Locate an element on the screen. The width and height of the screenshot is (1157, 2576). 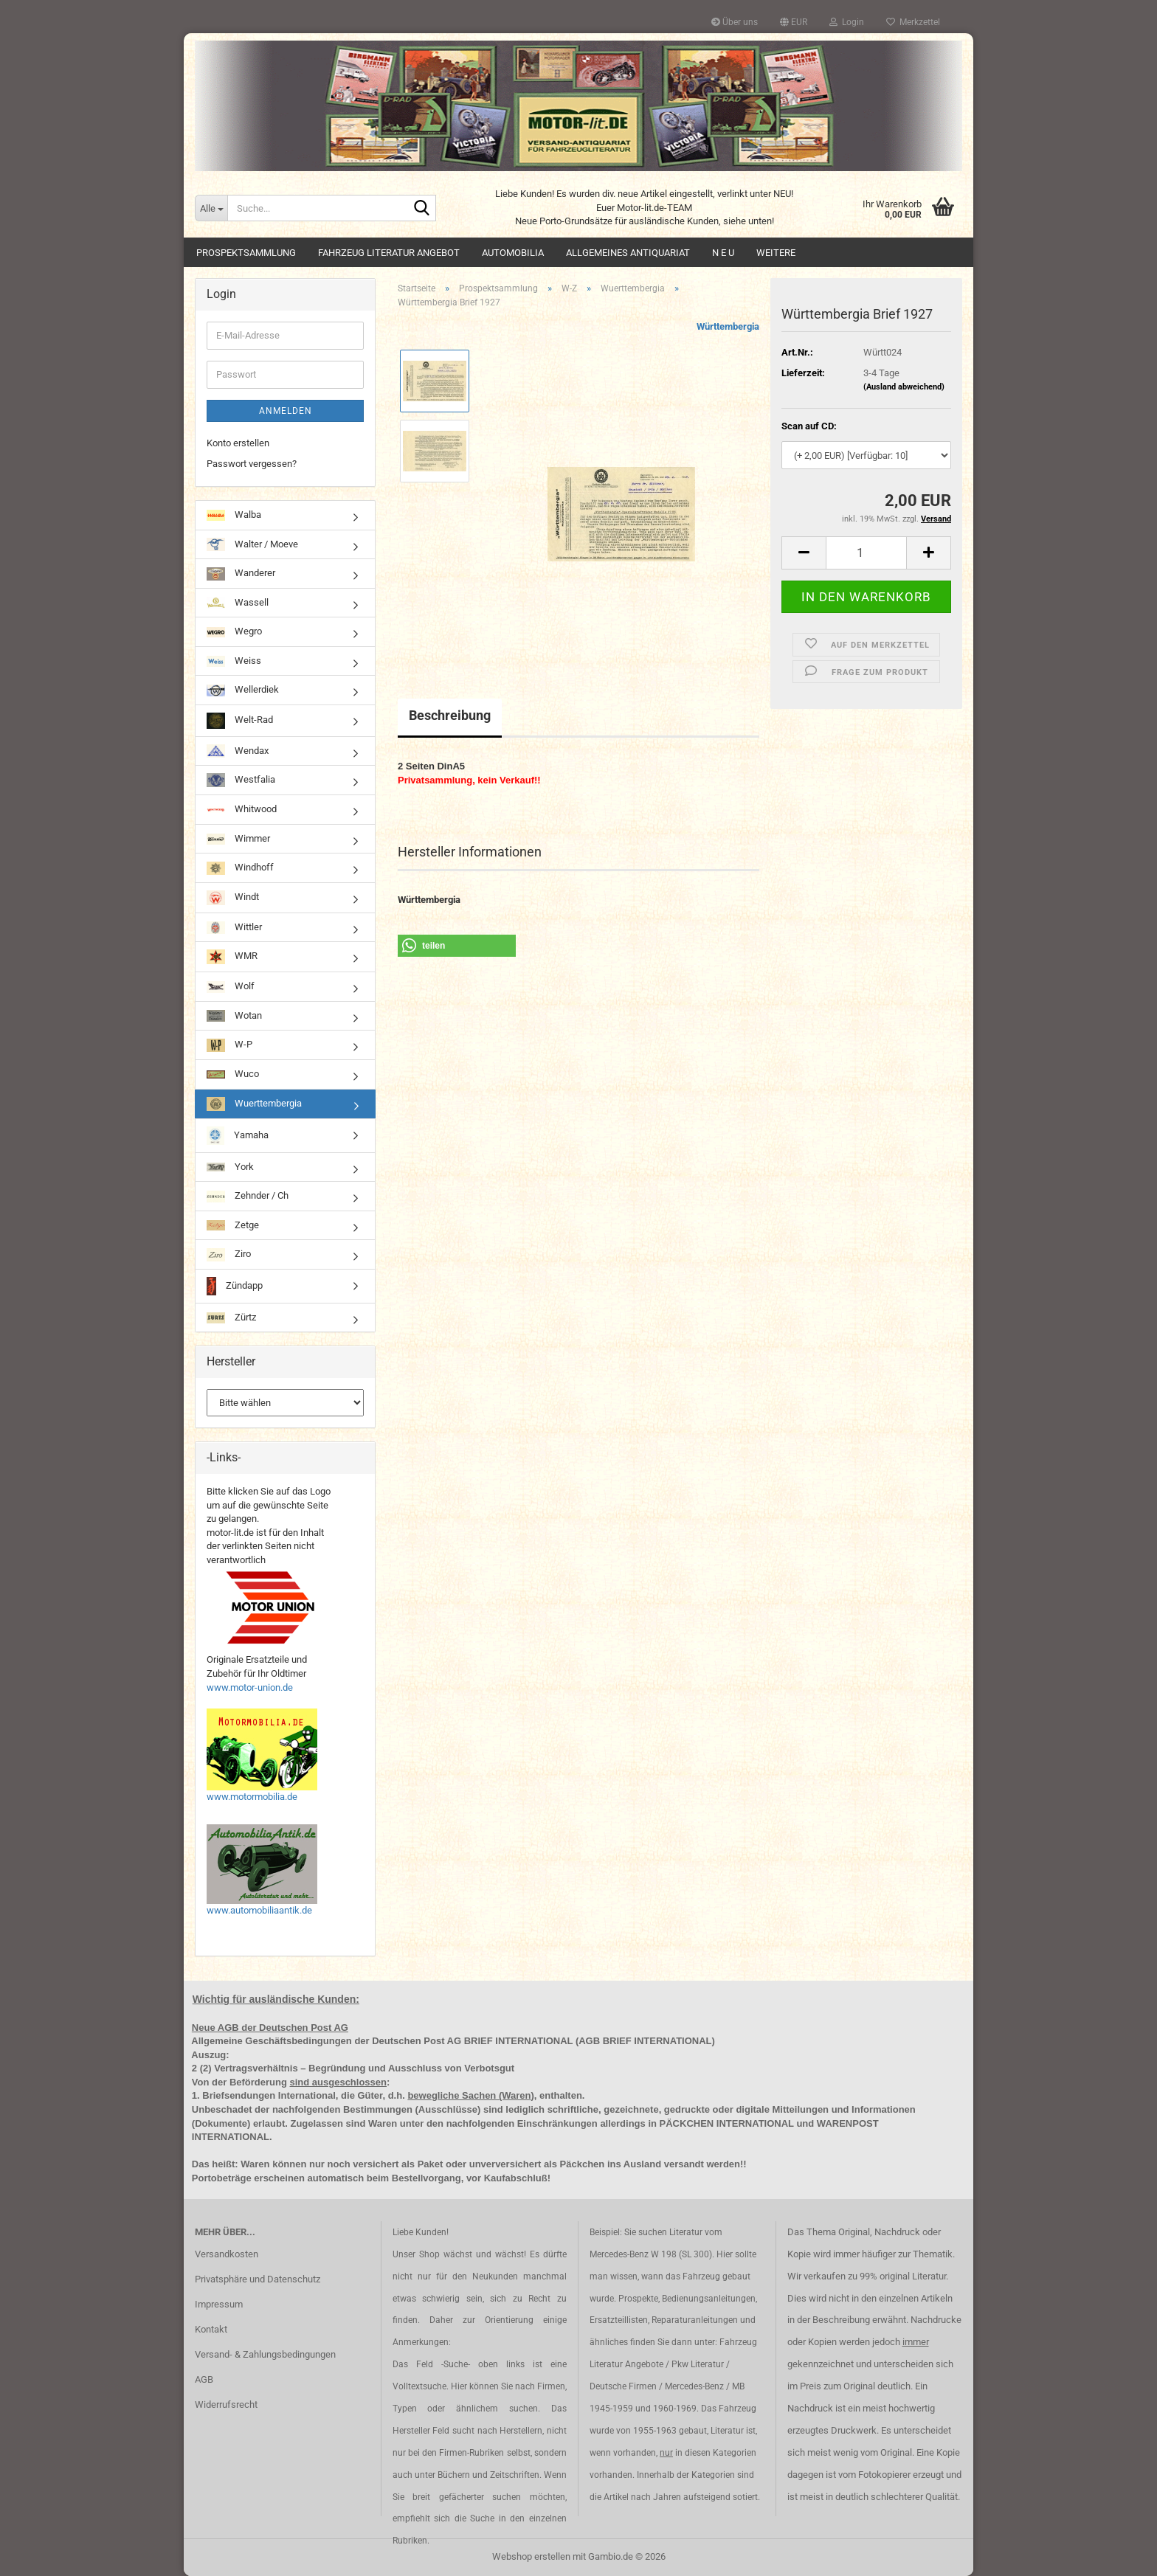
Zürtz is located at coordinates (231, 1317).